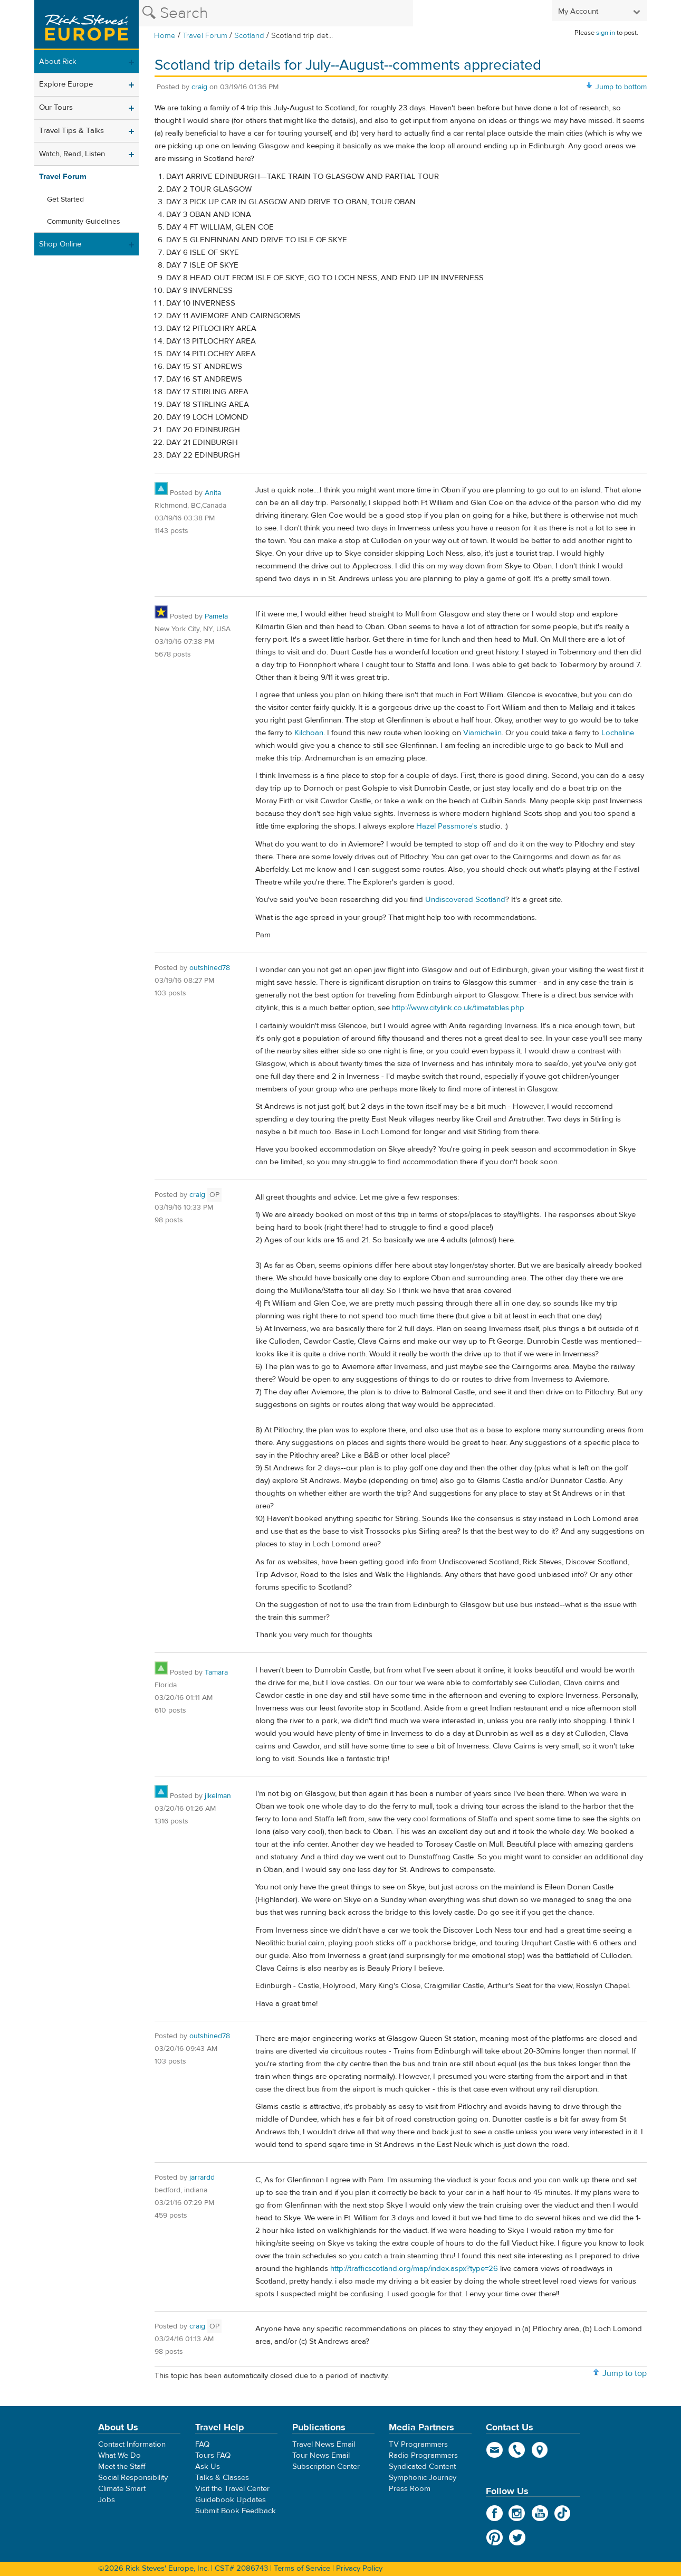 The width and height of the screenshot is (681, 2576). Describe the element at coordinates (321, 2455) in the screenshot. I see `Tour News Email` at that location.